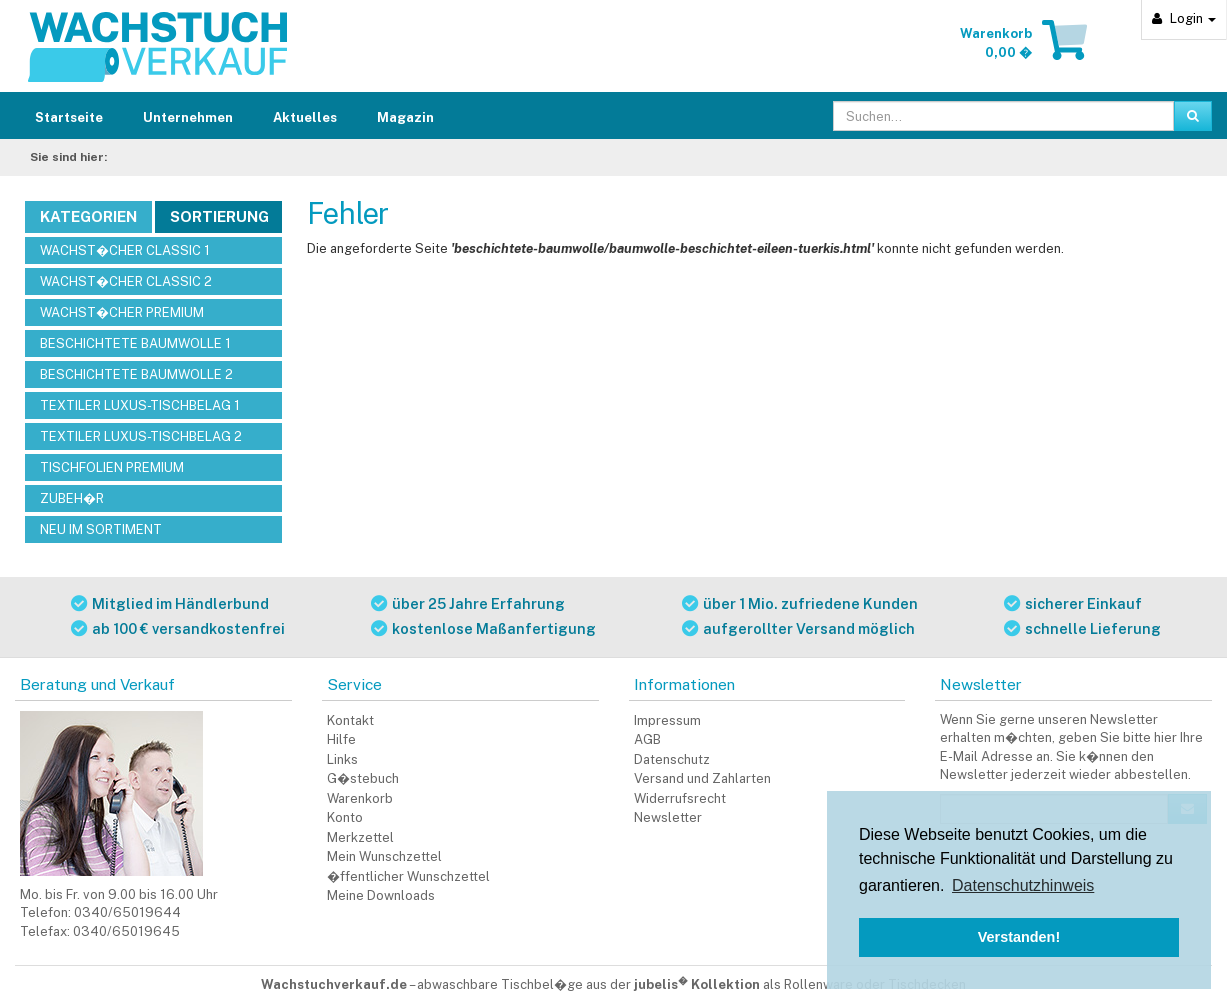  What do you see at coordinates (140, 405) in the screenshot?
I see `TEXTILER LUXUS-TISCHBELAG 1` at bounding box center [140, 405].